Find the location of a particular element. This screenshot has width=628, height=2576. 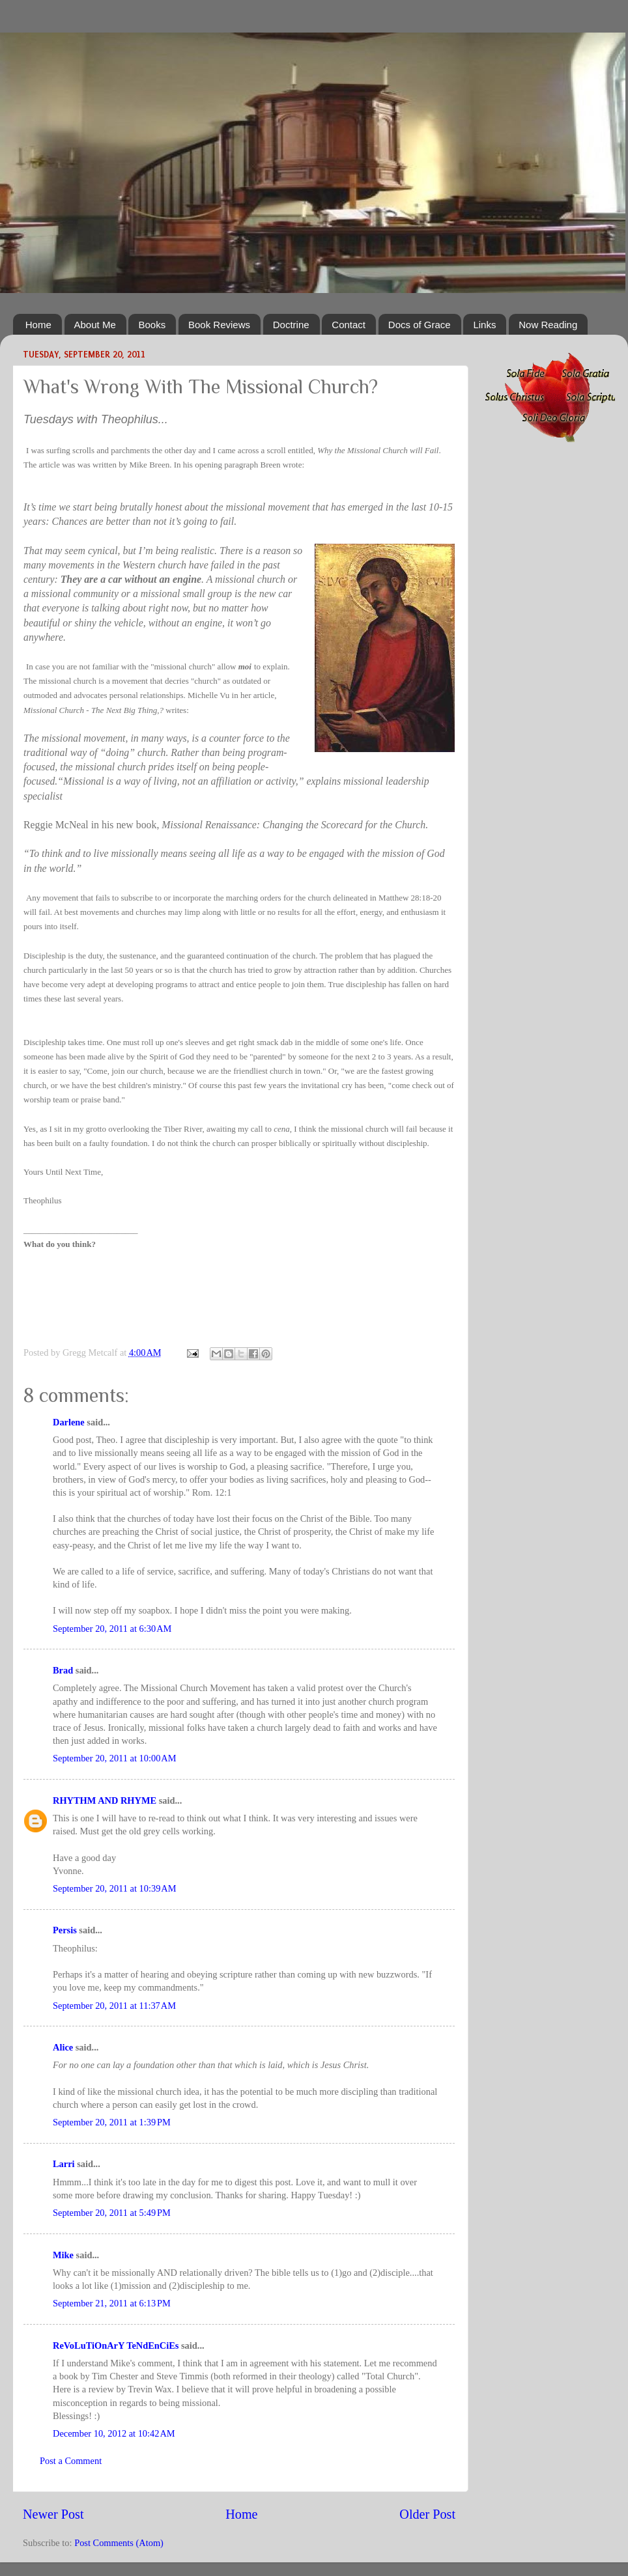

Larri is located at coordinates (64, 2164).